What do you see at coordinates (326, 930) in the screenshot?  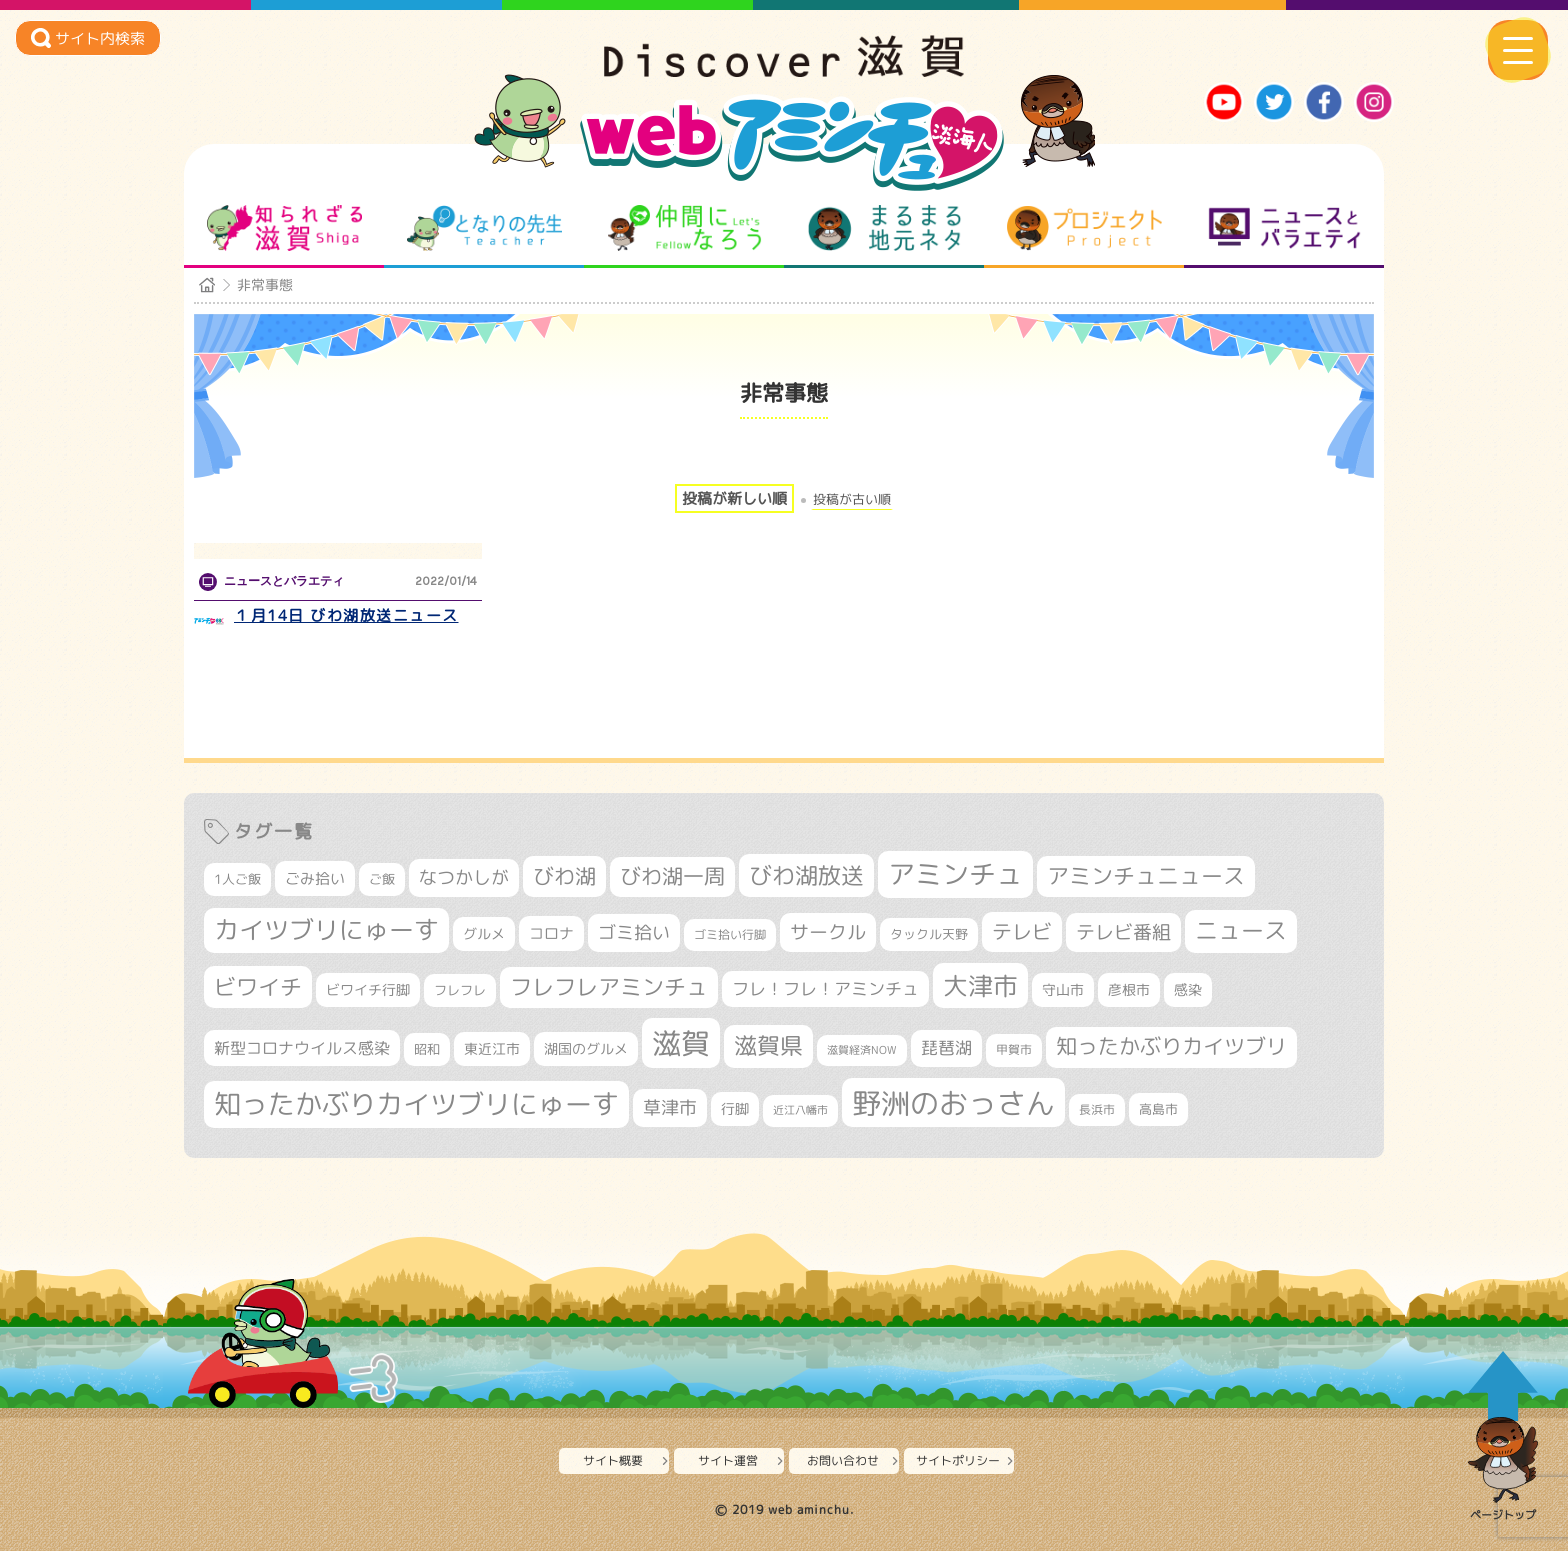 I see `カイツブリにゅーす [カイツブリにゅーす (948個の項目)]` at bounding box center [326, 930].